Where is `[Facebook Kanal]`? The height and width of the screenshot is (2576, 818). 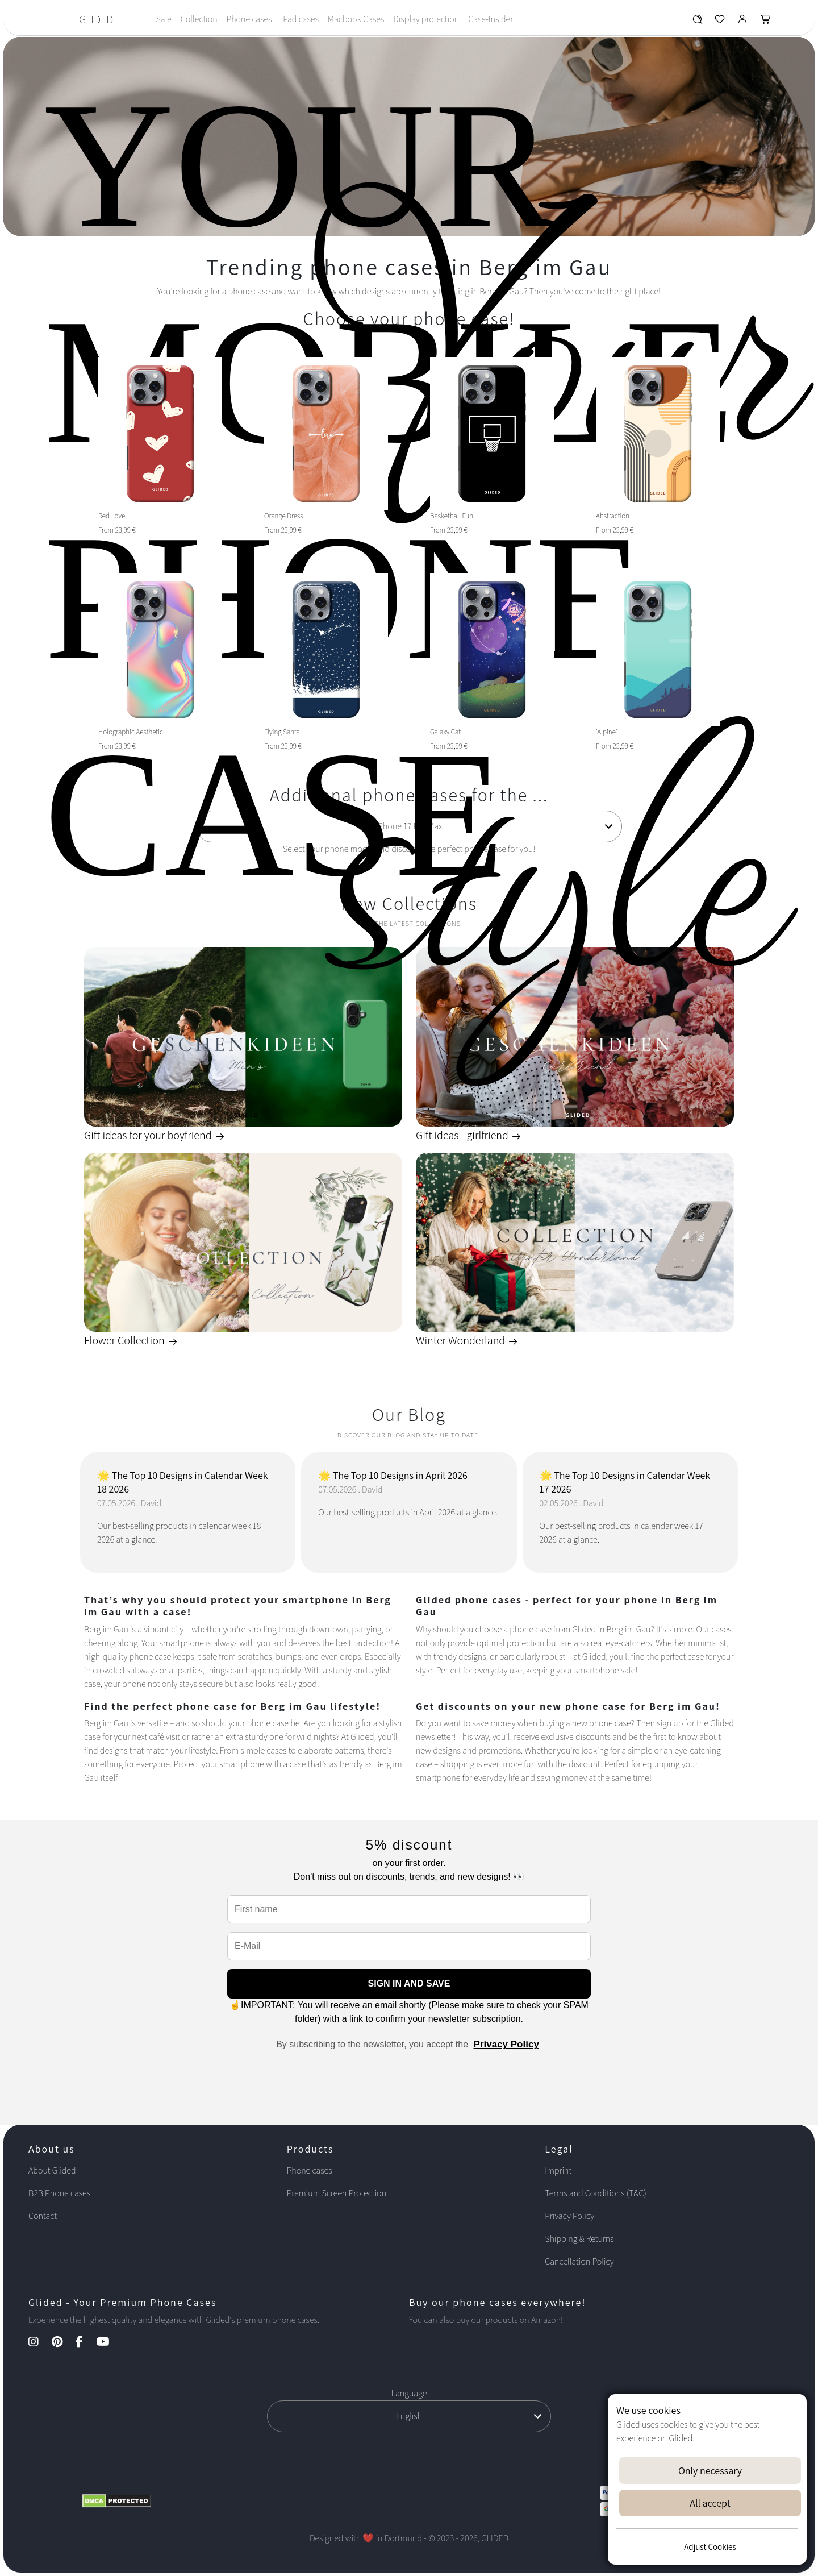 [Facebook Kanal] is located at coordinates (85, 2343).